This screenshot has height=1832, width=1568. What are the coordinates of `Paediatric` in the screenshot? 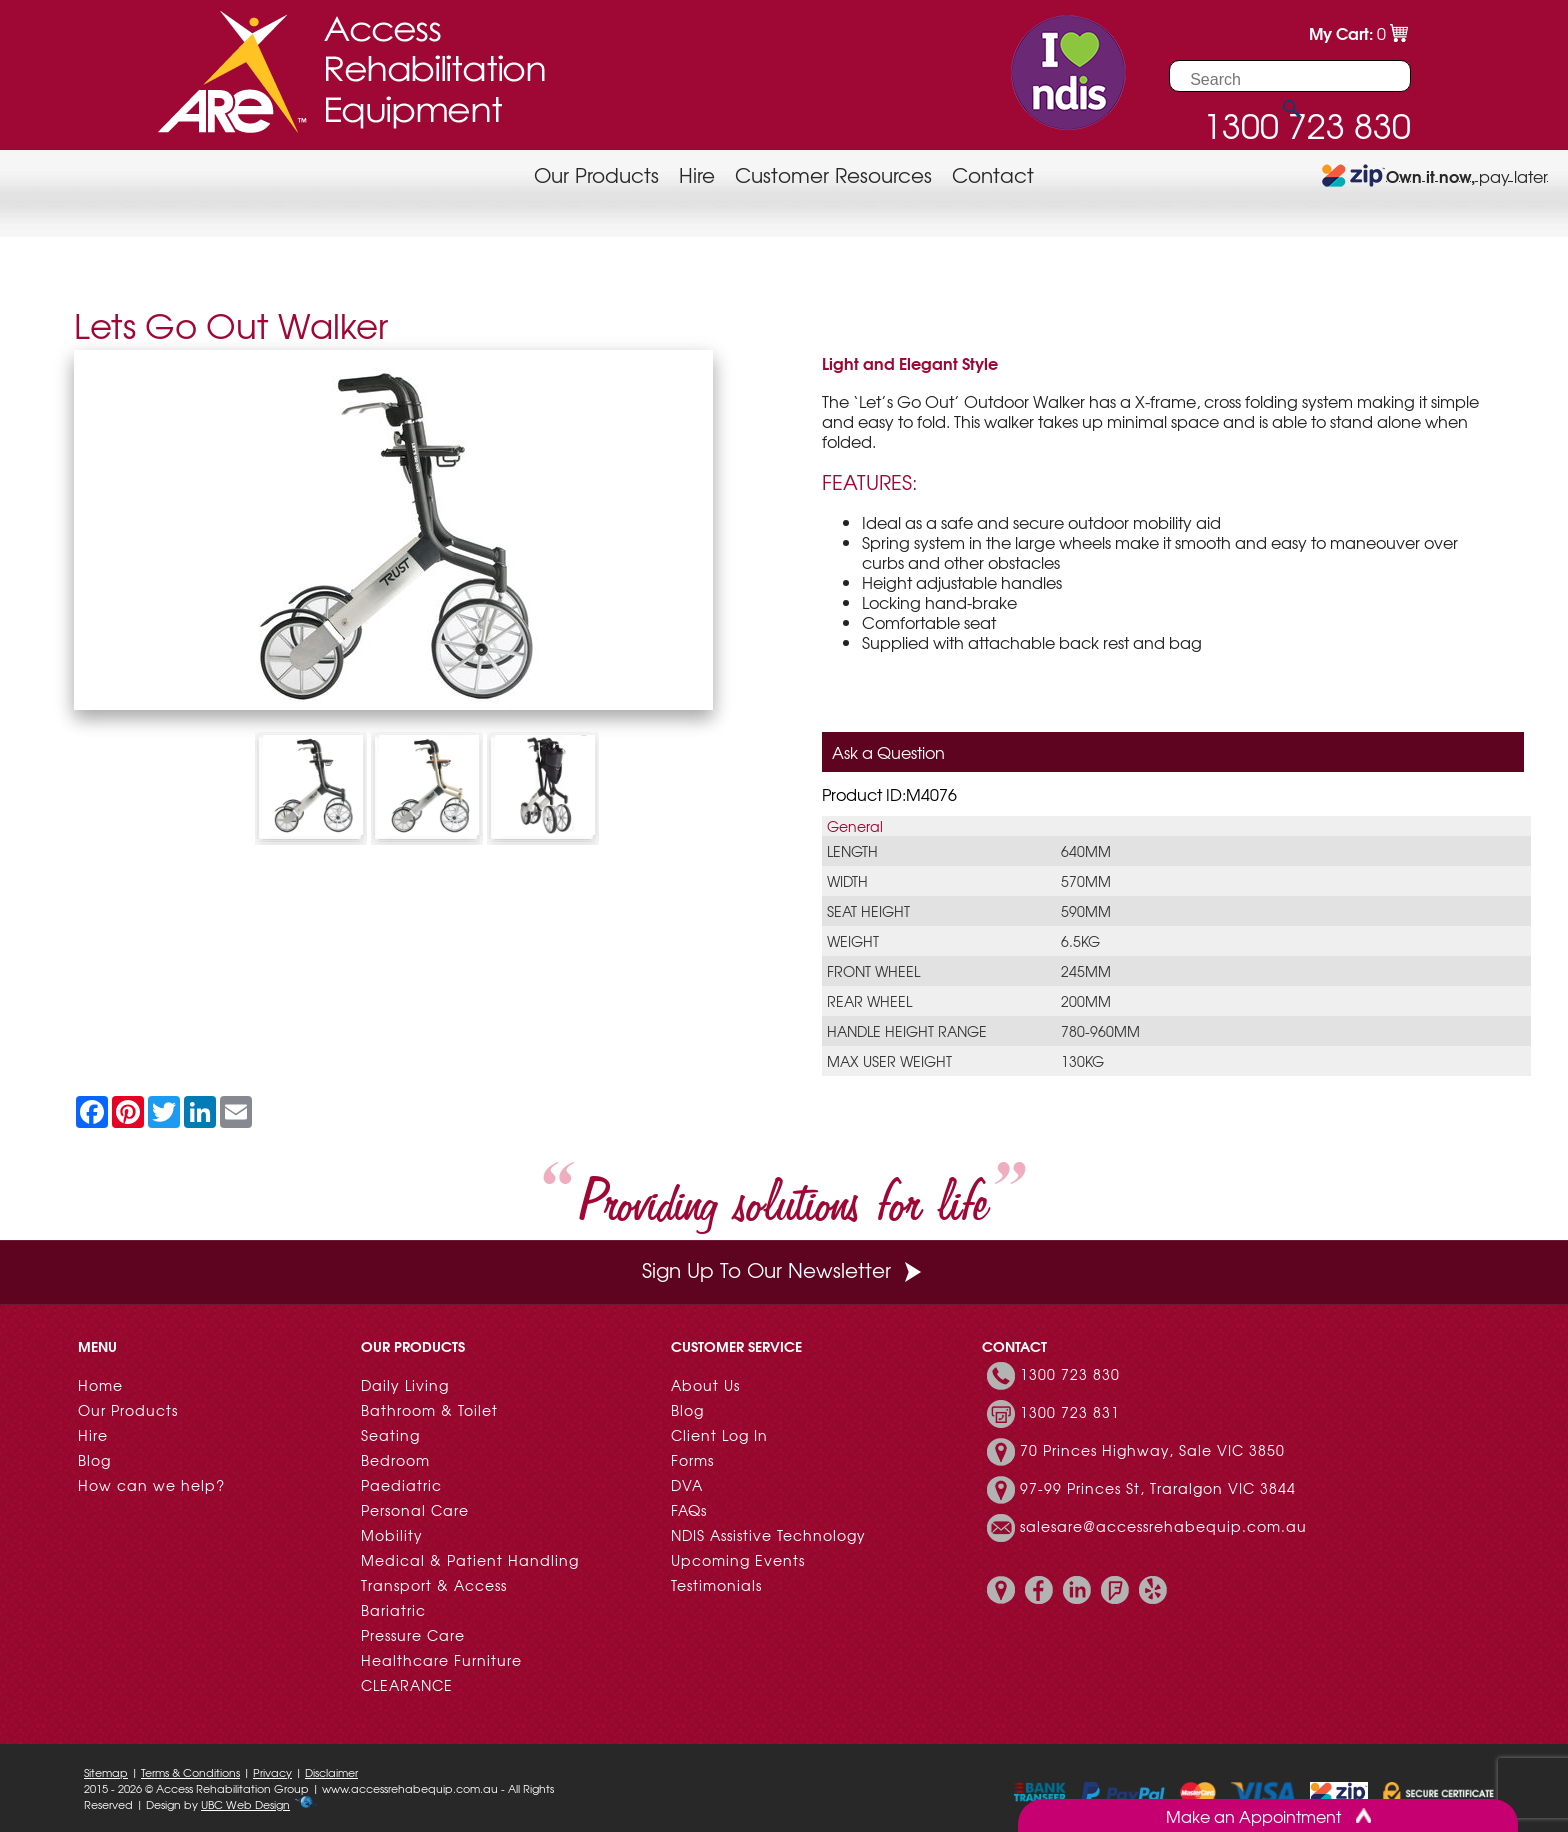 It's located at (401, 1485).